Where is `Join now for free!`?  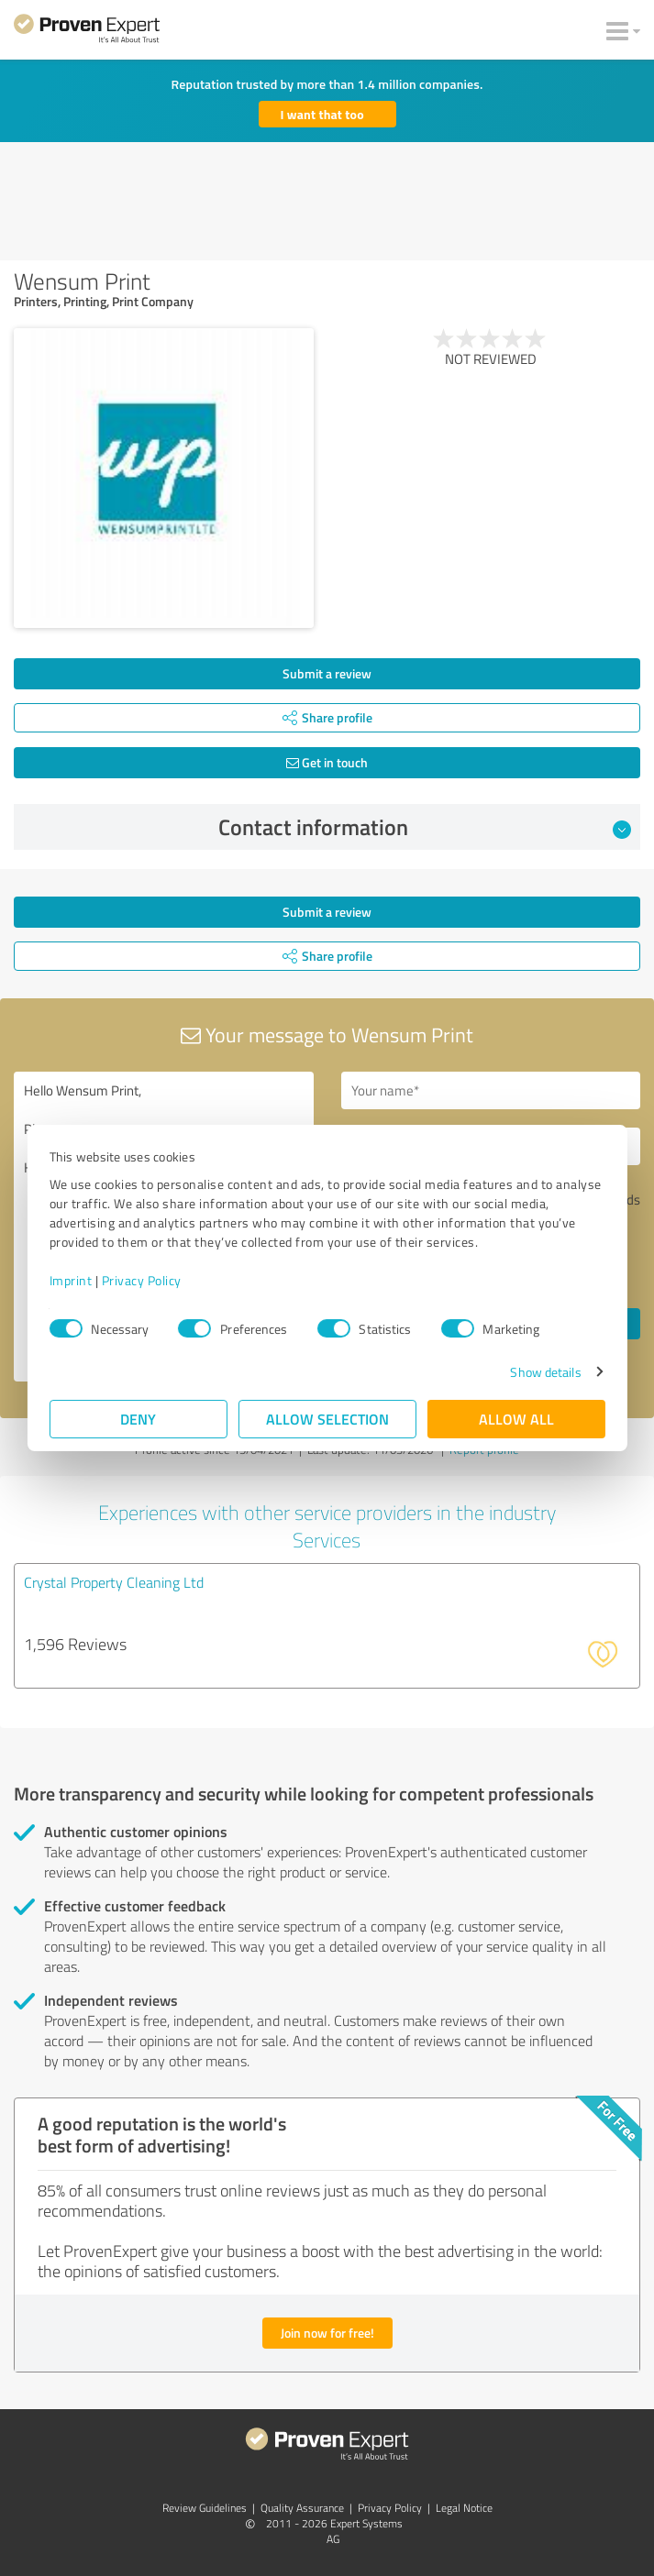 Join now for free! is located at coordinates (327, 2332).